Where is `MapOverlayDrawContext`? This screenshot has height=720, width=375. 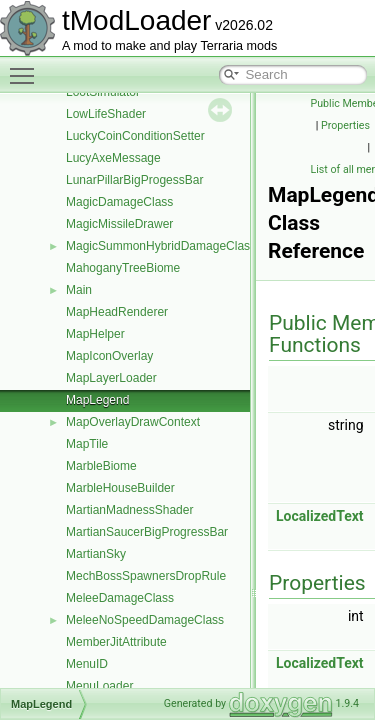 MapOverlayDrawContext is located at coordinates (133, 422).